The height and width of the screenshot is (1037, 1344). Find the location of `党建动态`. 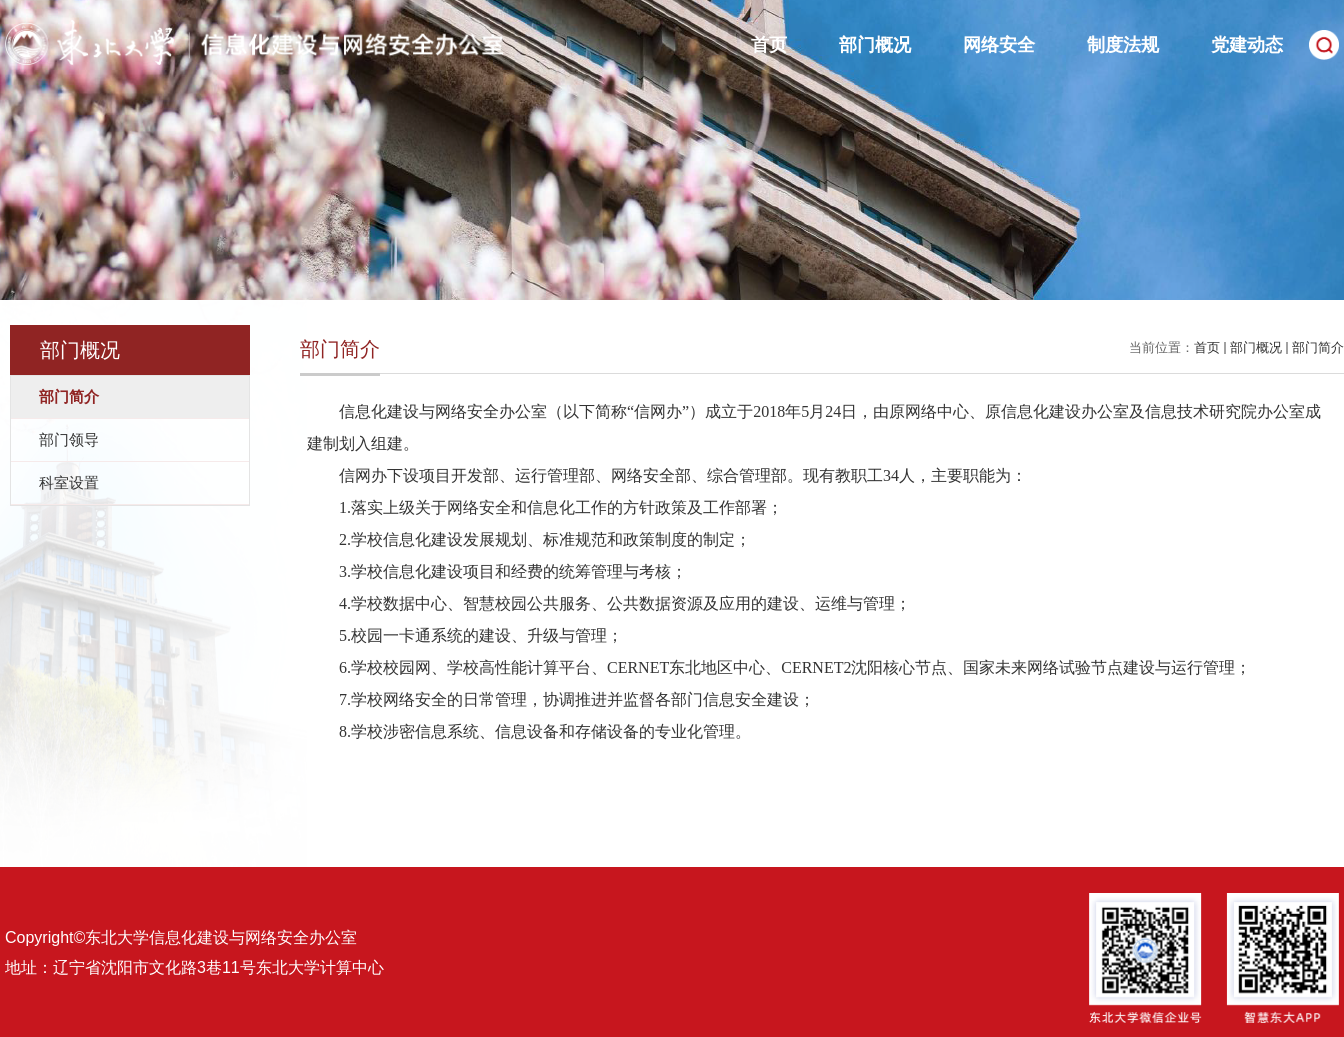

党建动态 is located at coordinates (1247, 45).